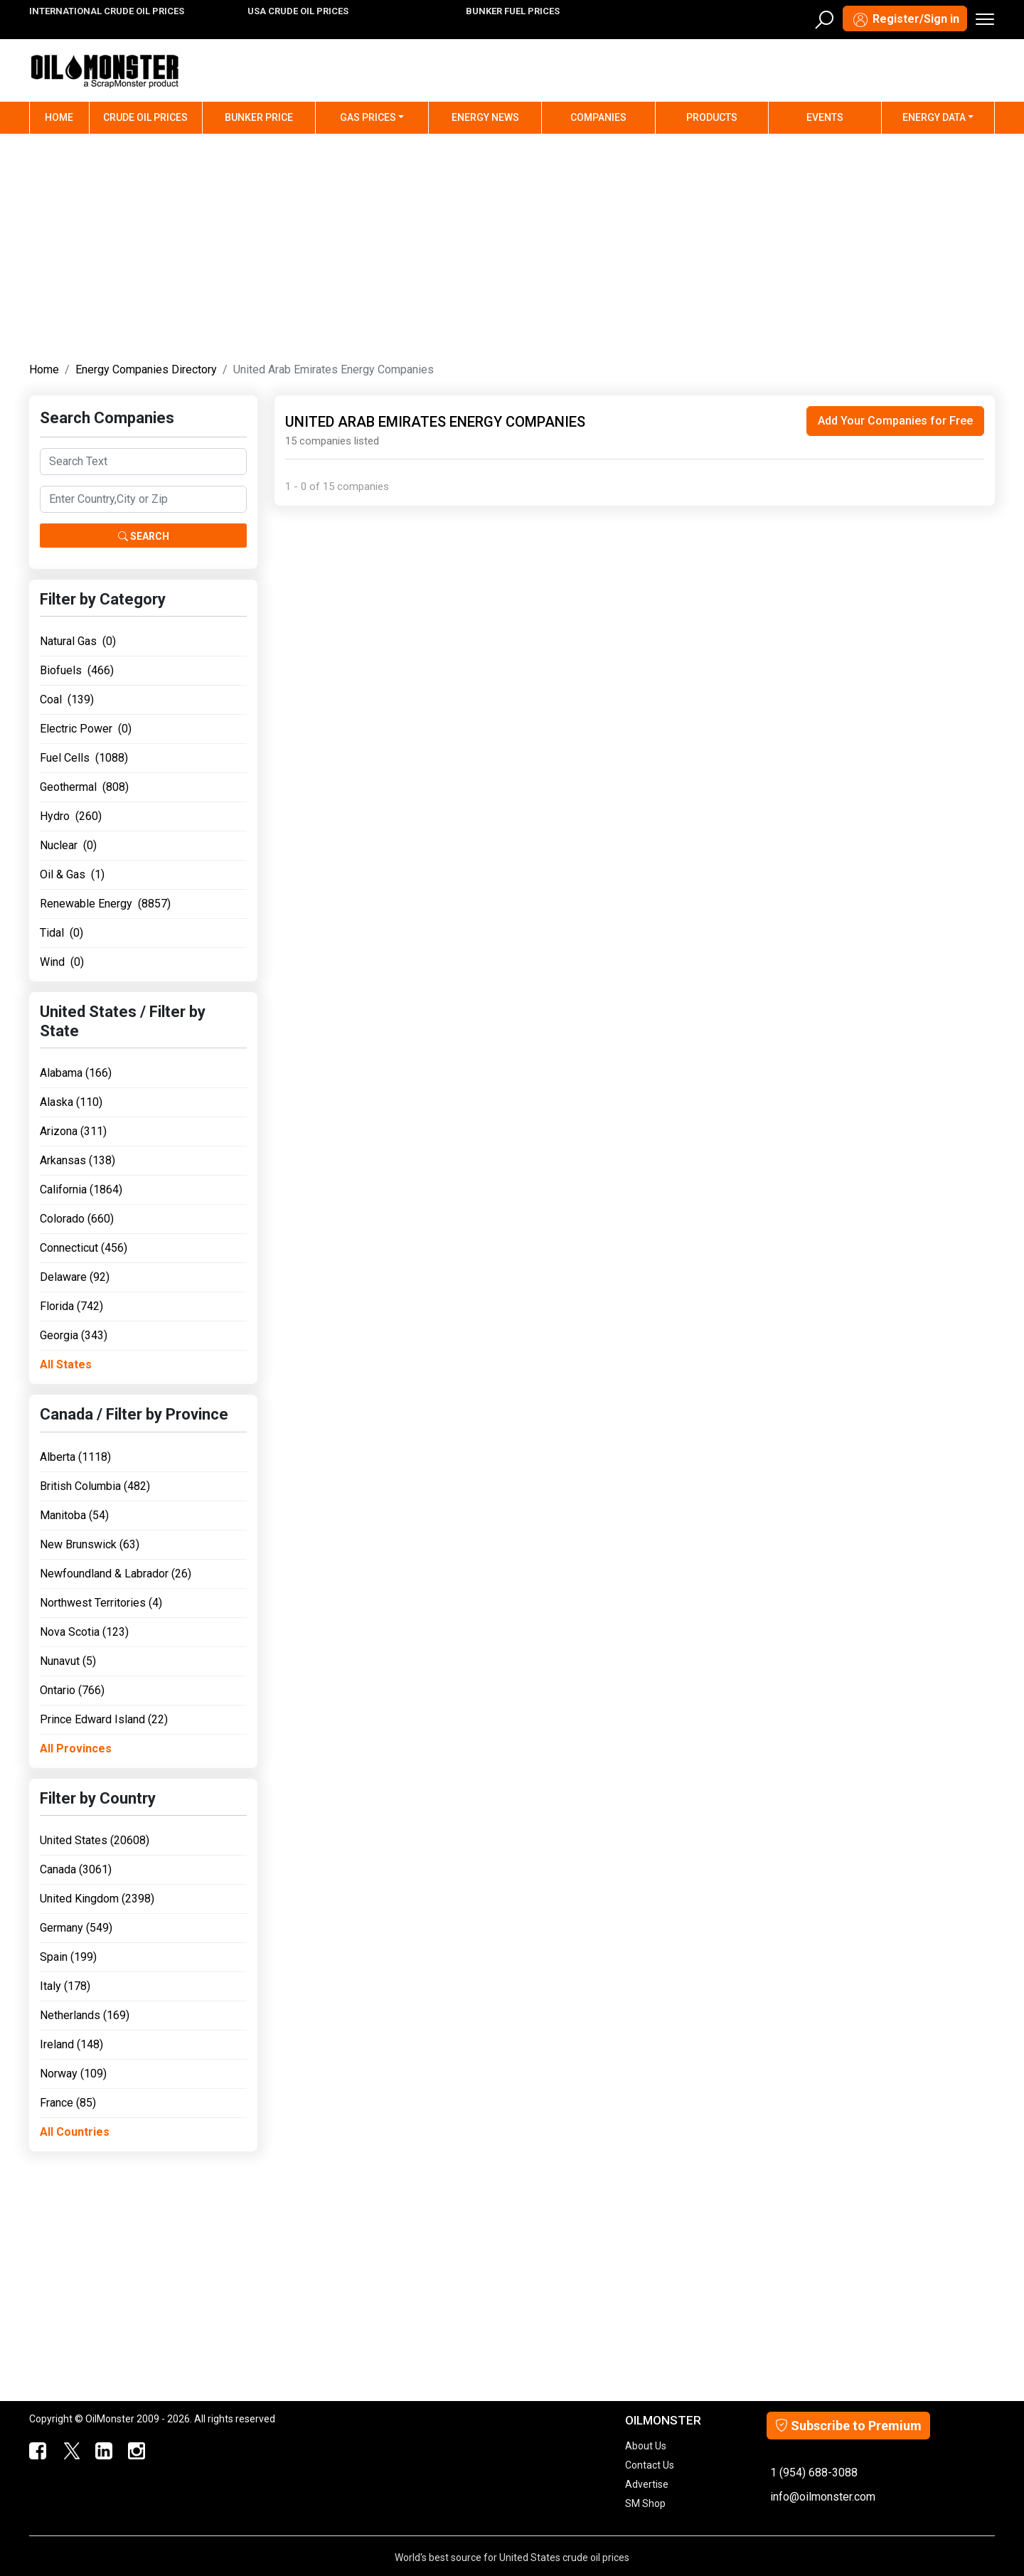 The width and height of the screenshot is (1024, 2576). What do you see at coordinates (69, 2451) in the screenshot?
I see `[OilMonster Twitter]` at bounding box center [69, 2451].